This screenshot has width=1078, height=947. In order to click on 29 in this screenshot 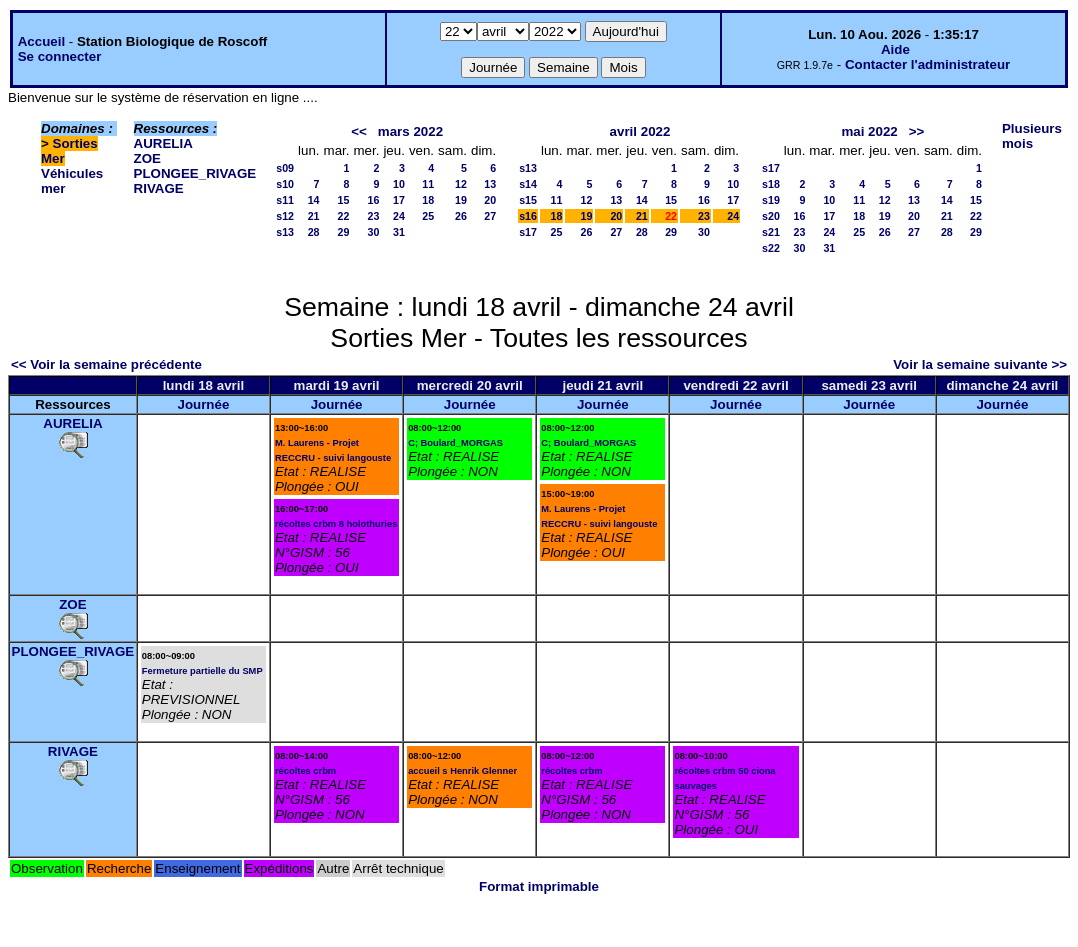, I will do `click(344, 232)`.